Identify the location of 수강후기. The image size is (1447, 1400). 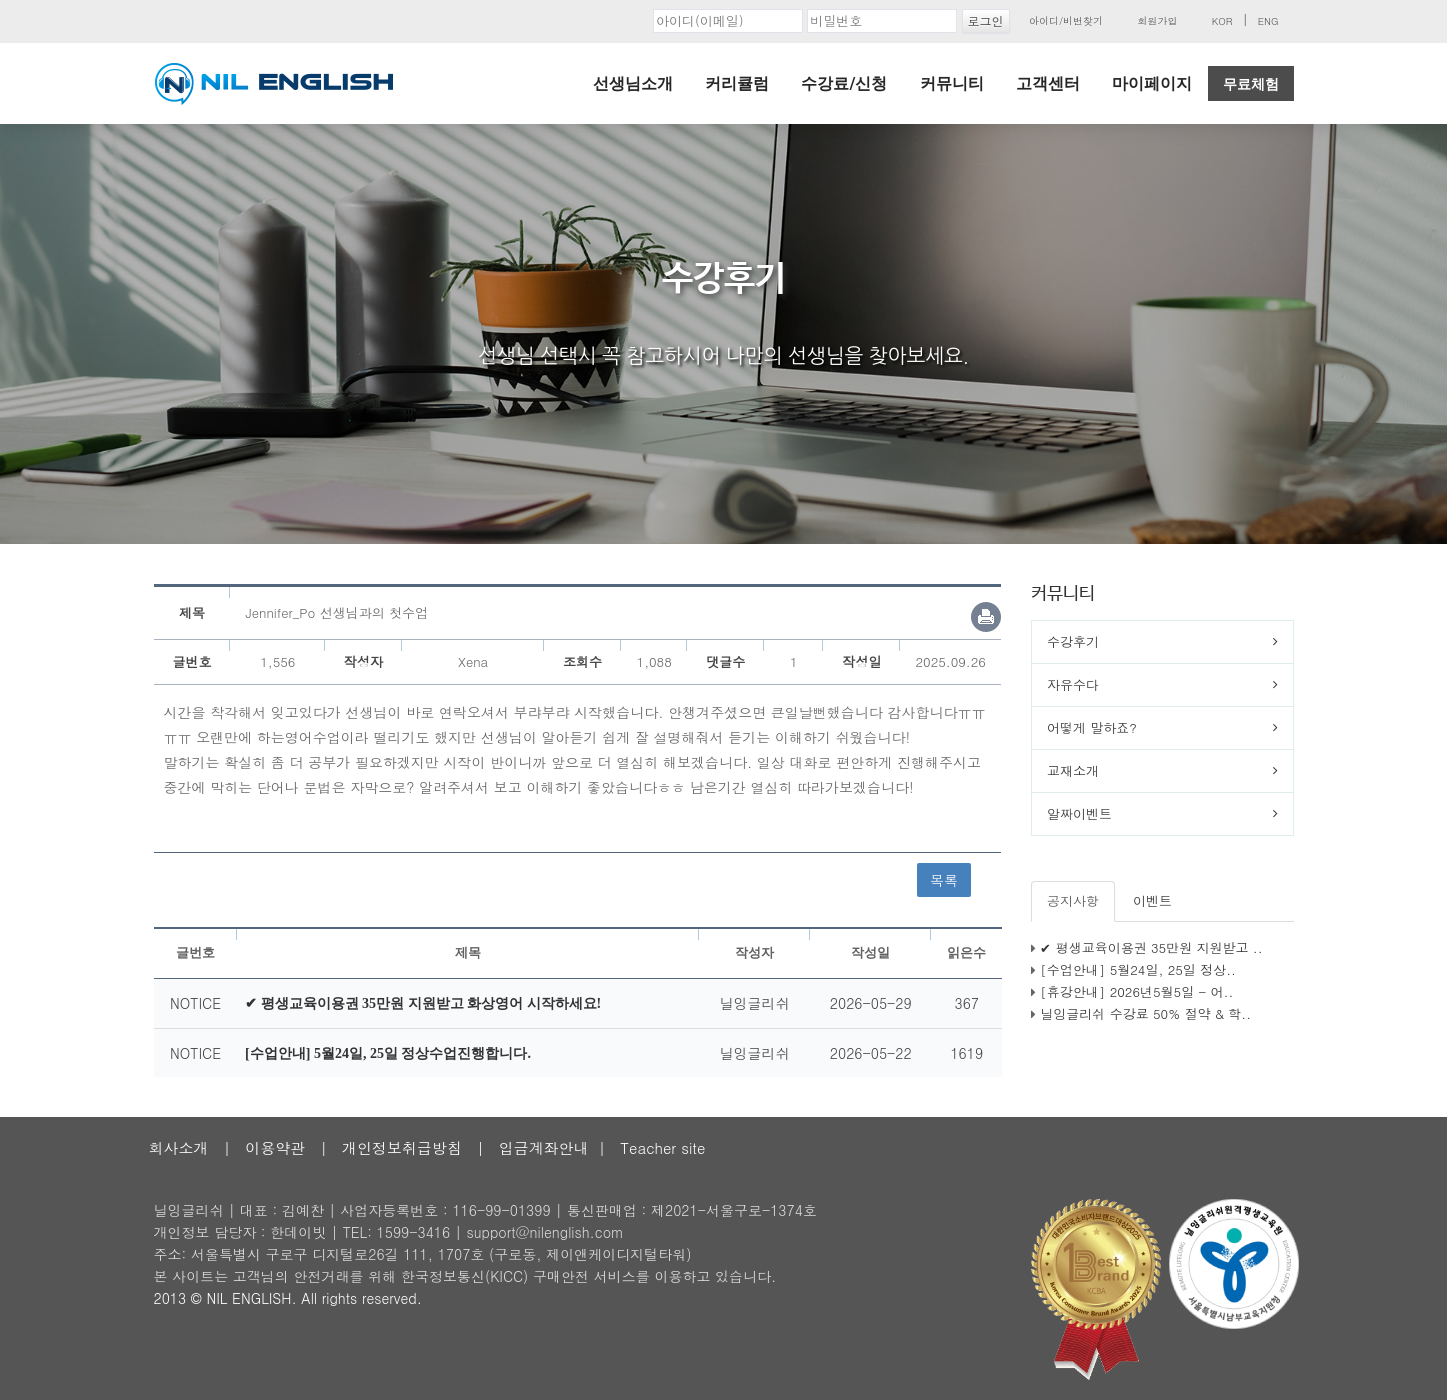
(1073, 641).